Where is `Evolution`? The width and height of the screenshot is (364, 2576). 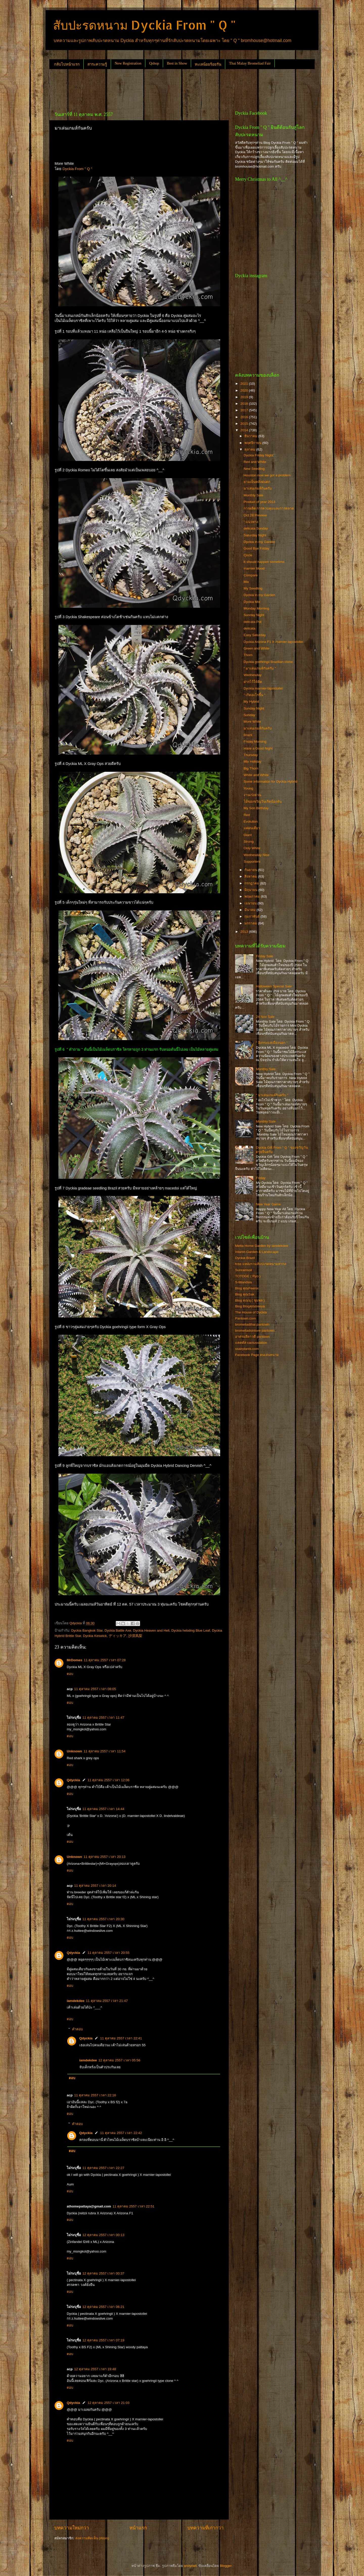
Evolution is located at coordinates (251, 821).